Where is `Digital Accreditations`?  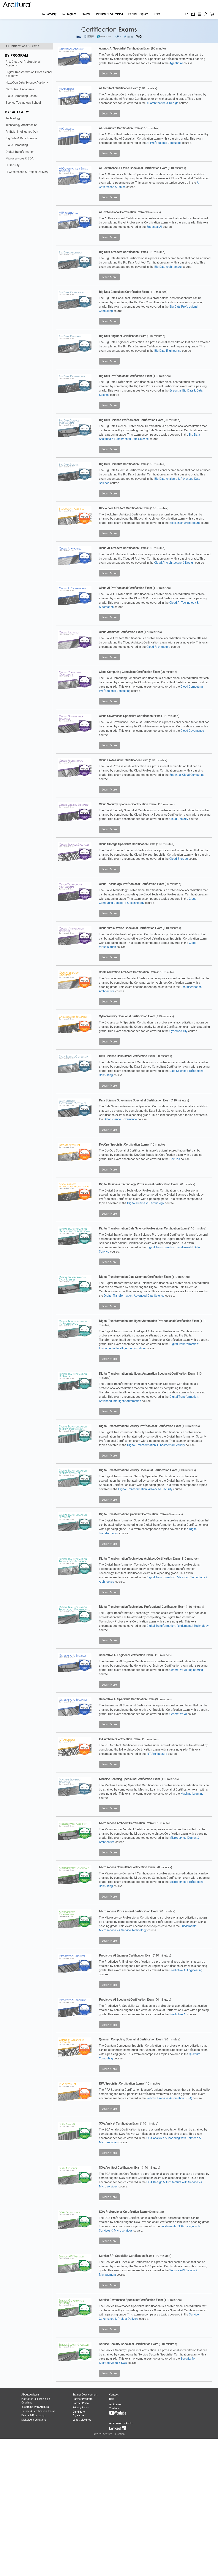 Digital Accreditations is located at coordinates (33, 2419).